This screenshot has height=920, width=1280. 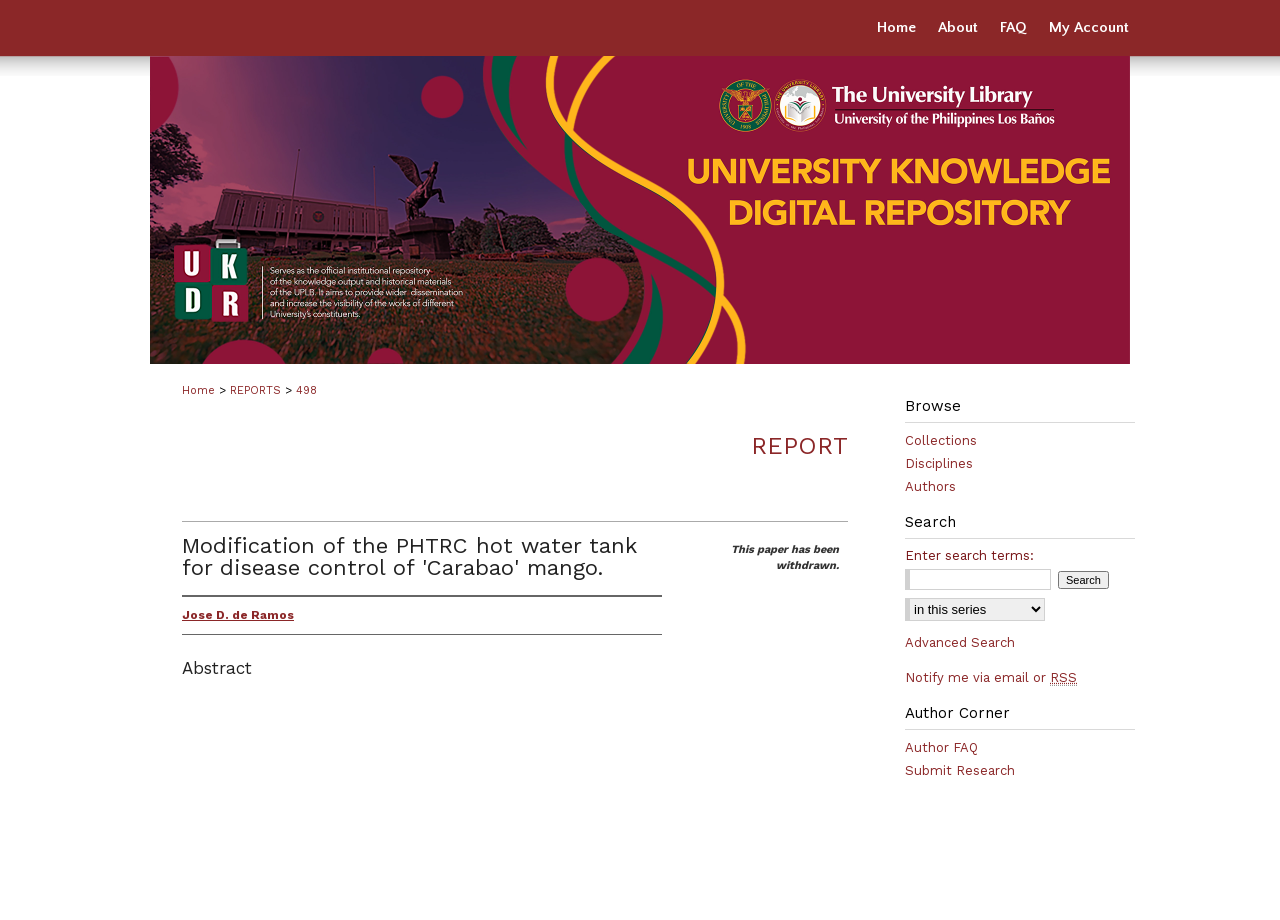 What do you see at coordinates (960, 770) in the screenshot?
I see `Submit Research` at bounding box center [960, 770].